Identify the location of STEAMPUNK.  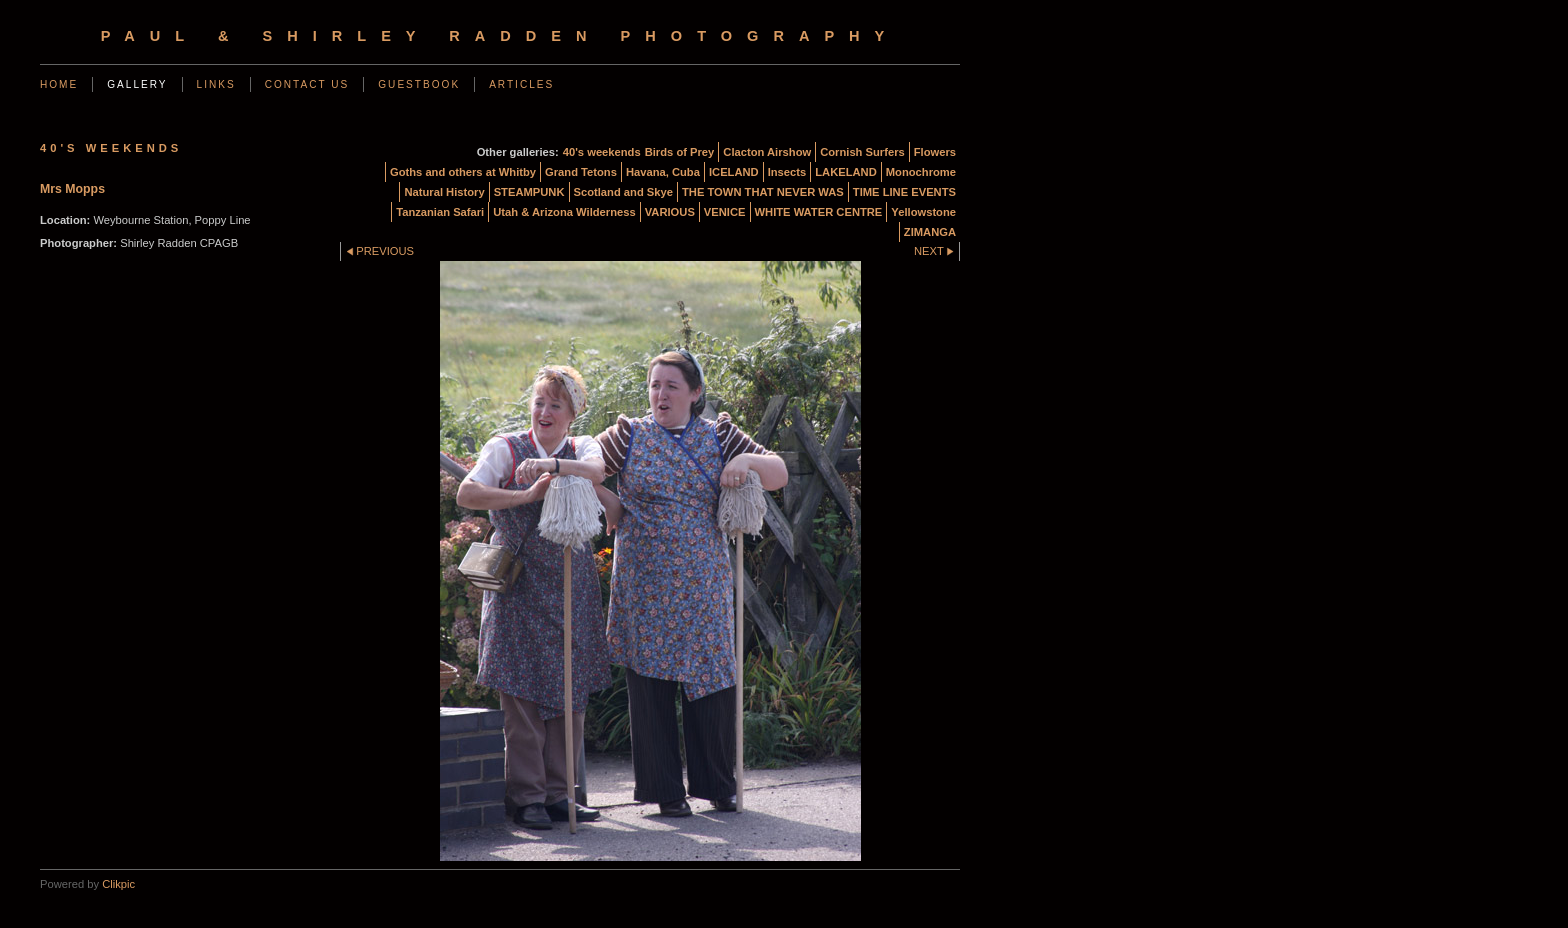
(529, 192).